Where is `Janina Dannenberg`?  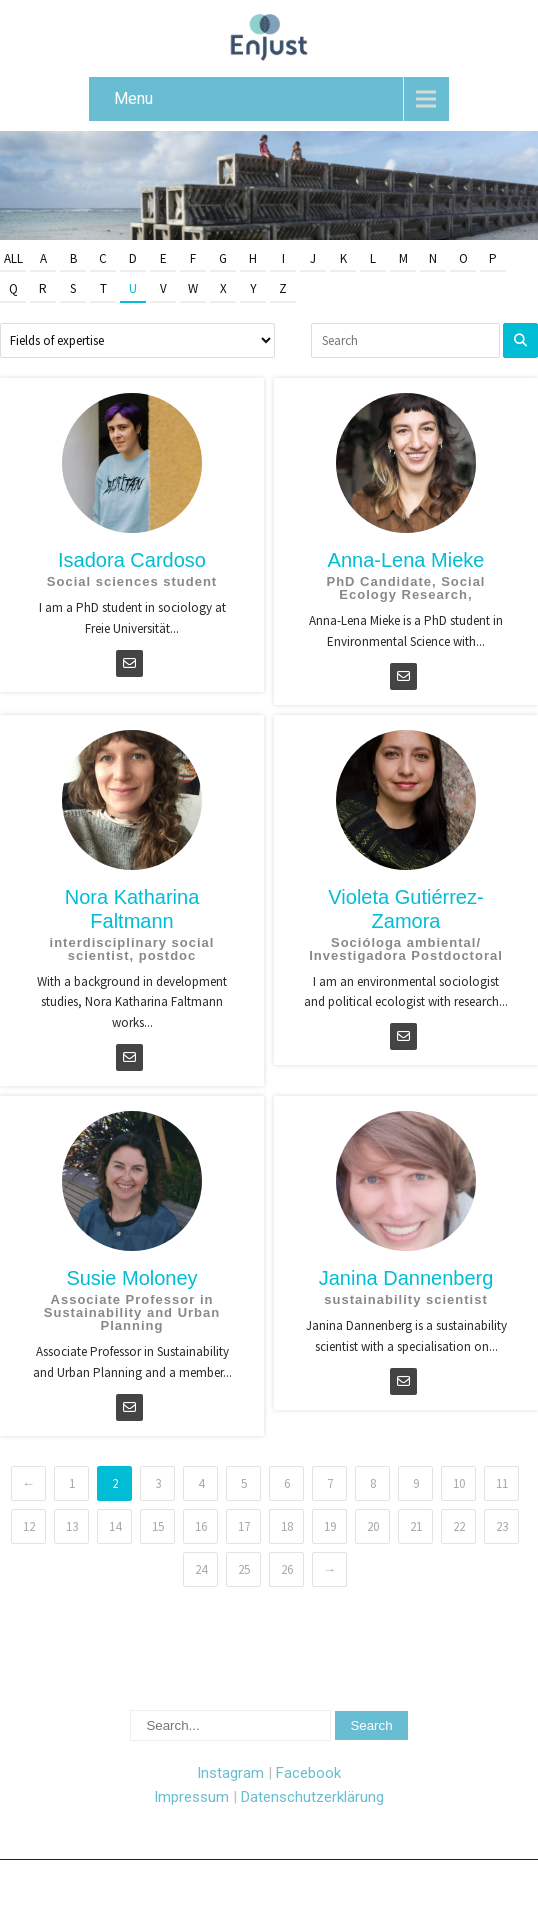 Janina Dannenberg is located at coordinates (406, 1278).